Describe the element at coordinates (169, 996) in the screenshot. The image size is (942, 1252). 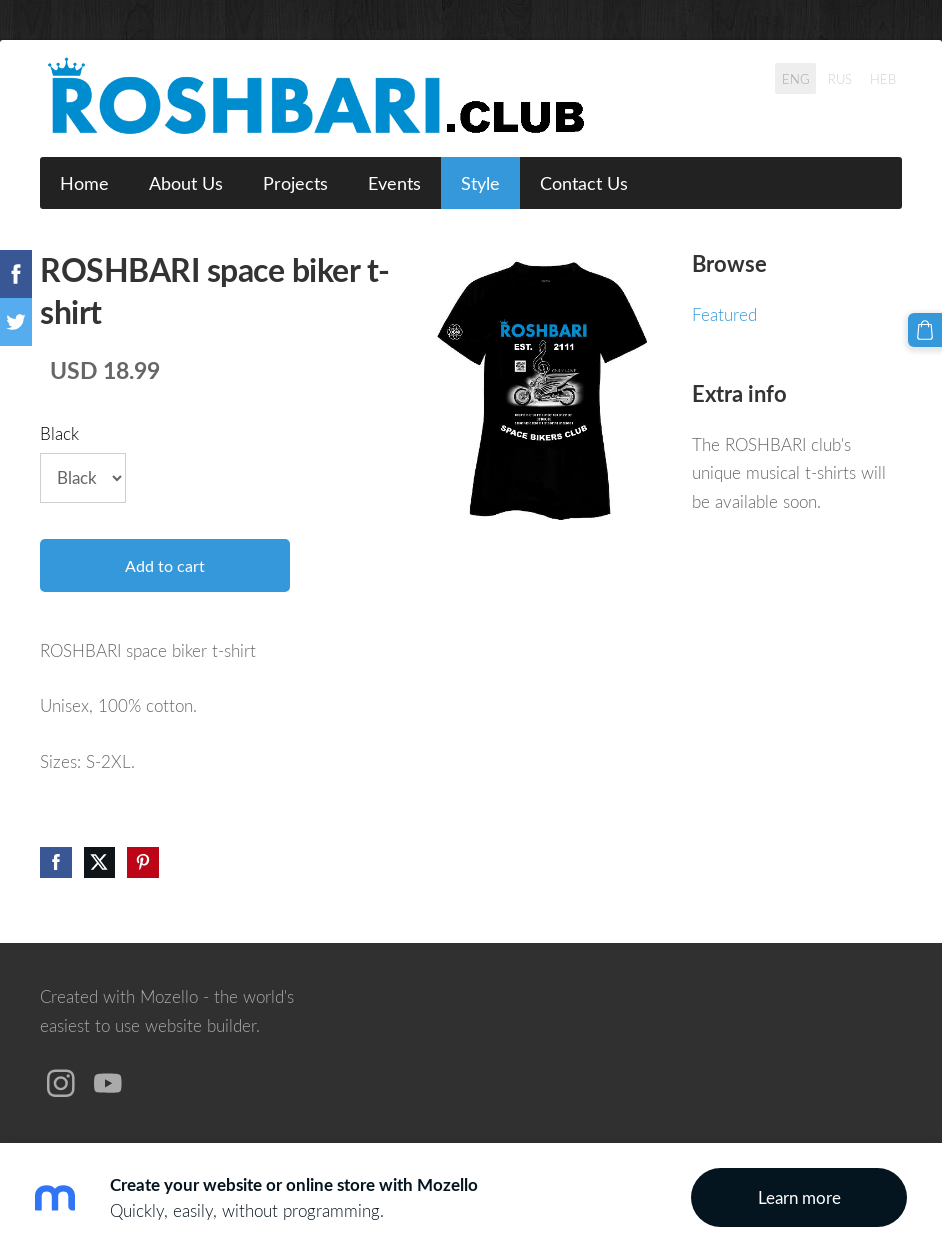
I see `Mozello` at that location.